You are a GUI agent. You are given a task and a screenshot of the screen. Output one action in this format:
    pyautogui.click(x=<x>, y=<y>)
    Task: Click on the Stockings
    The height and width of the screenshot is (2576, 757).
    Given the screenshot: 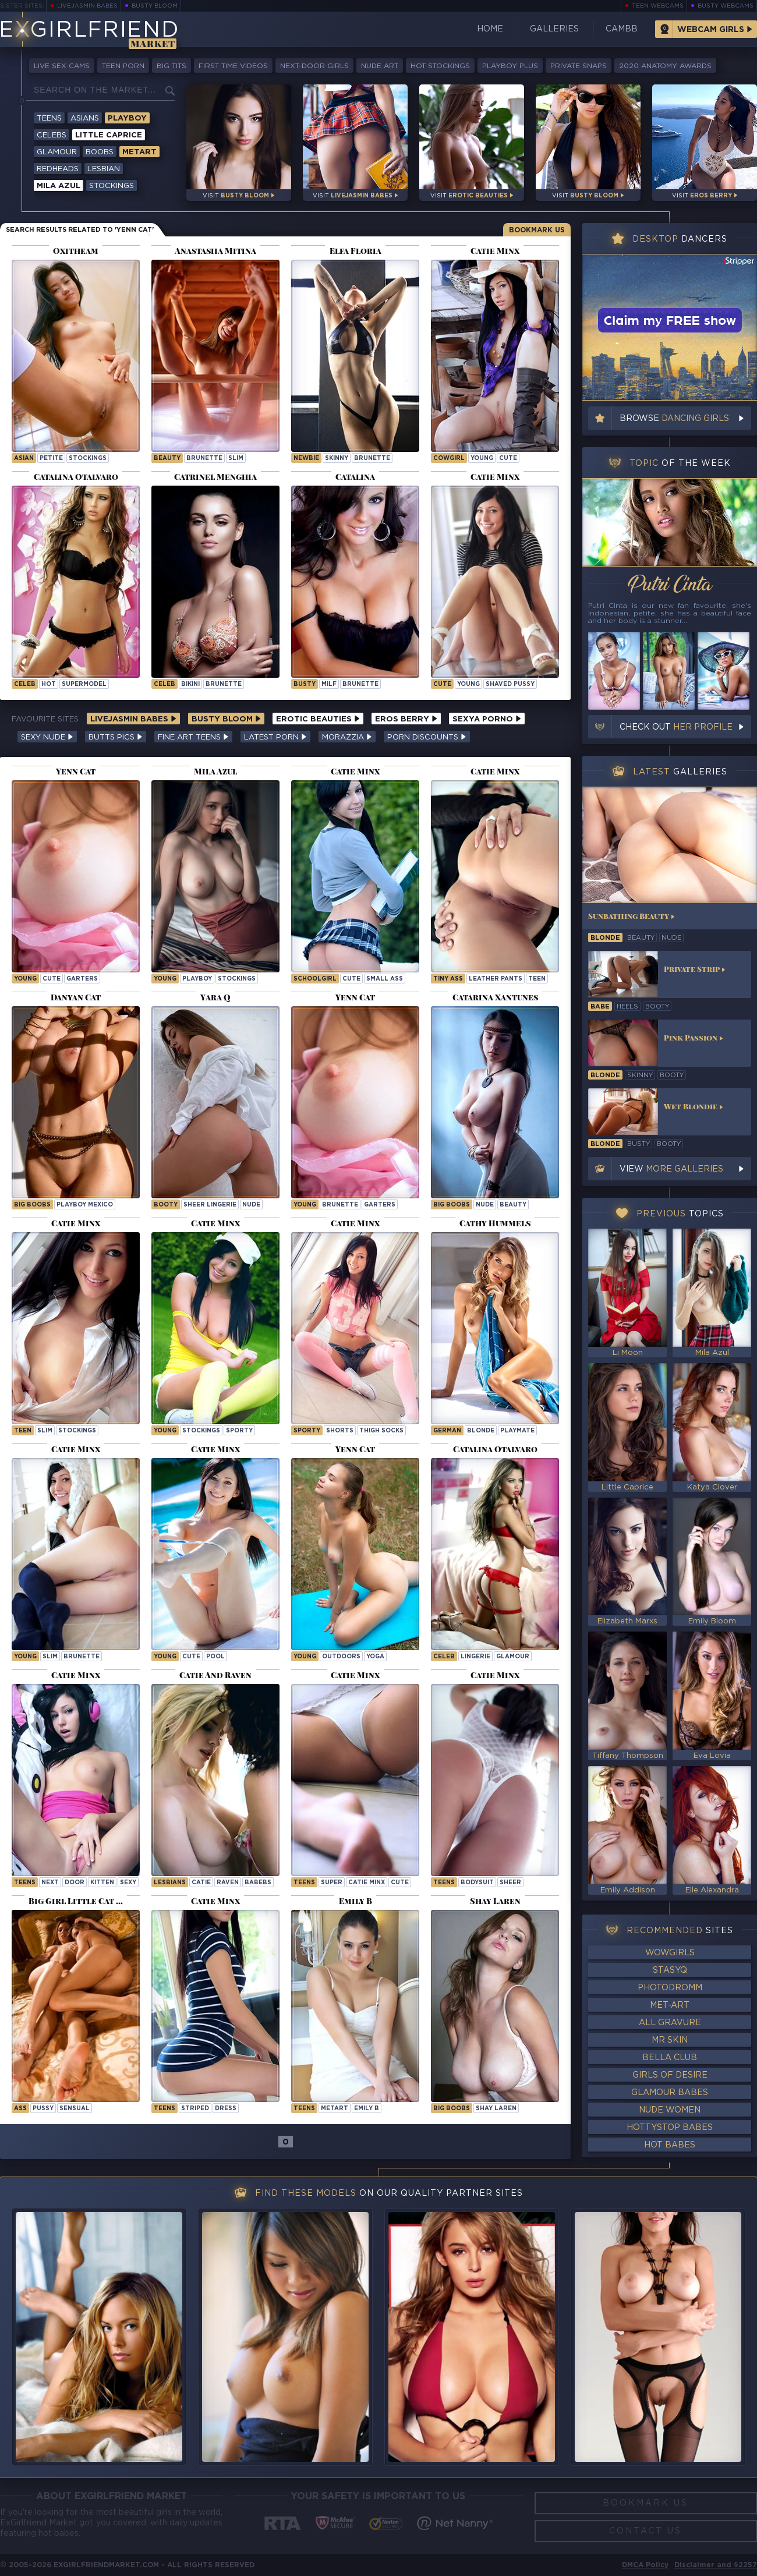 What is the action you would take?
    pyautogui.click(x=111, y=186)
    